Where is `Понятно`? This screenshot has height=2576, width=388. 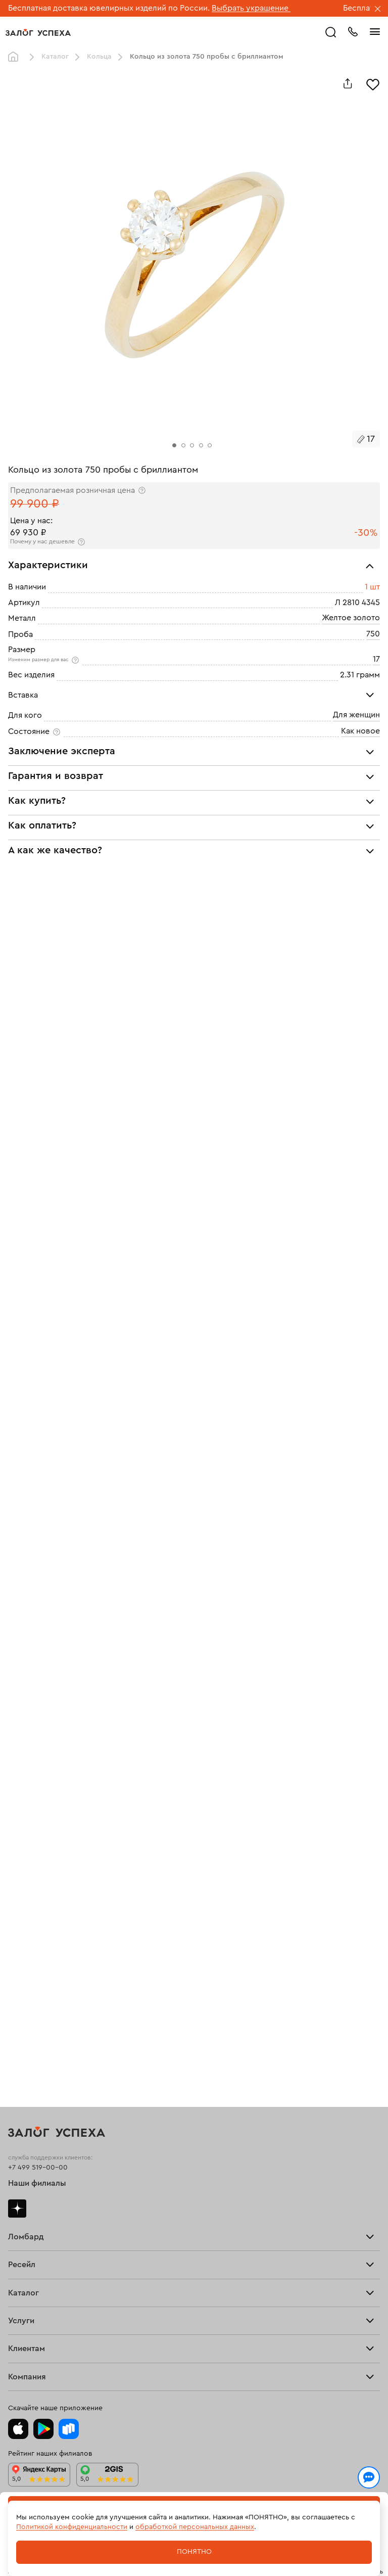
Понятно is located at coordinates (194, 2551).